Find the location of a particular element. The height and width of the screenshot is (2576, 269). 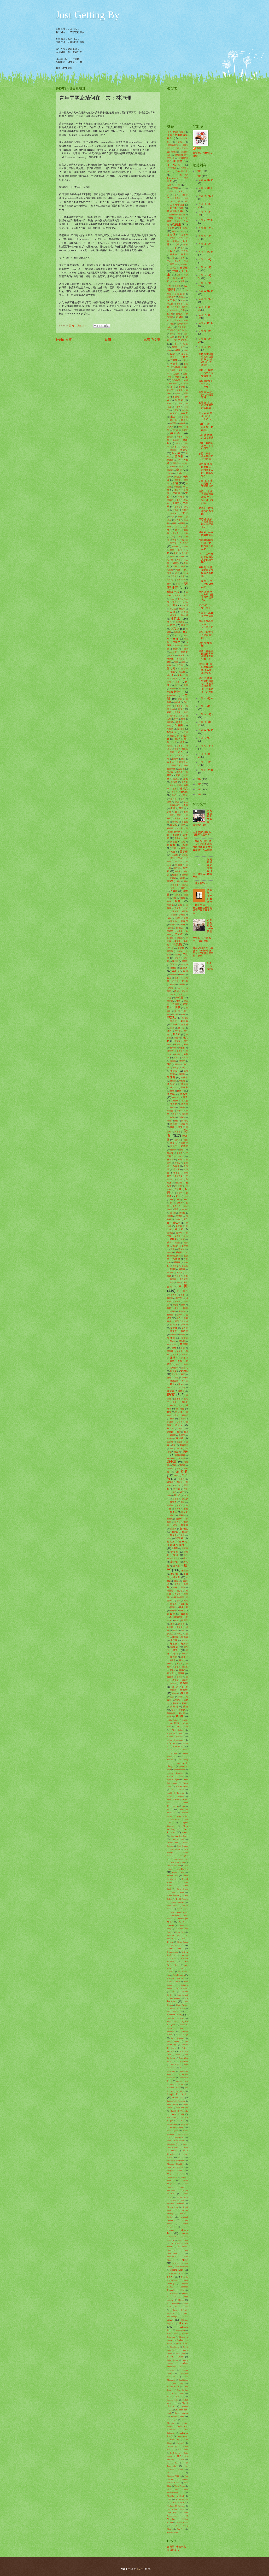

劉海影 is located at coordinates (170, 1422).